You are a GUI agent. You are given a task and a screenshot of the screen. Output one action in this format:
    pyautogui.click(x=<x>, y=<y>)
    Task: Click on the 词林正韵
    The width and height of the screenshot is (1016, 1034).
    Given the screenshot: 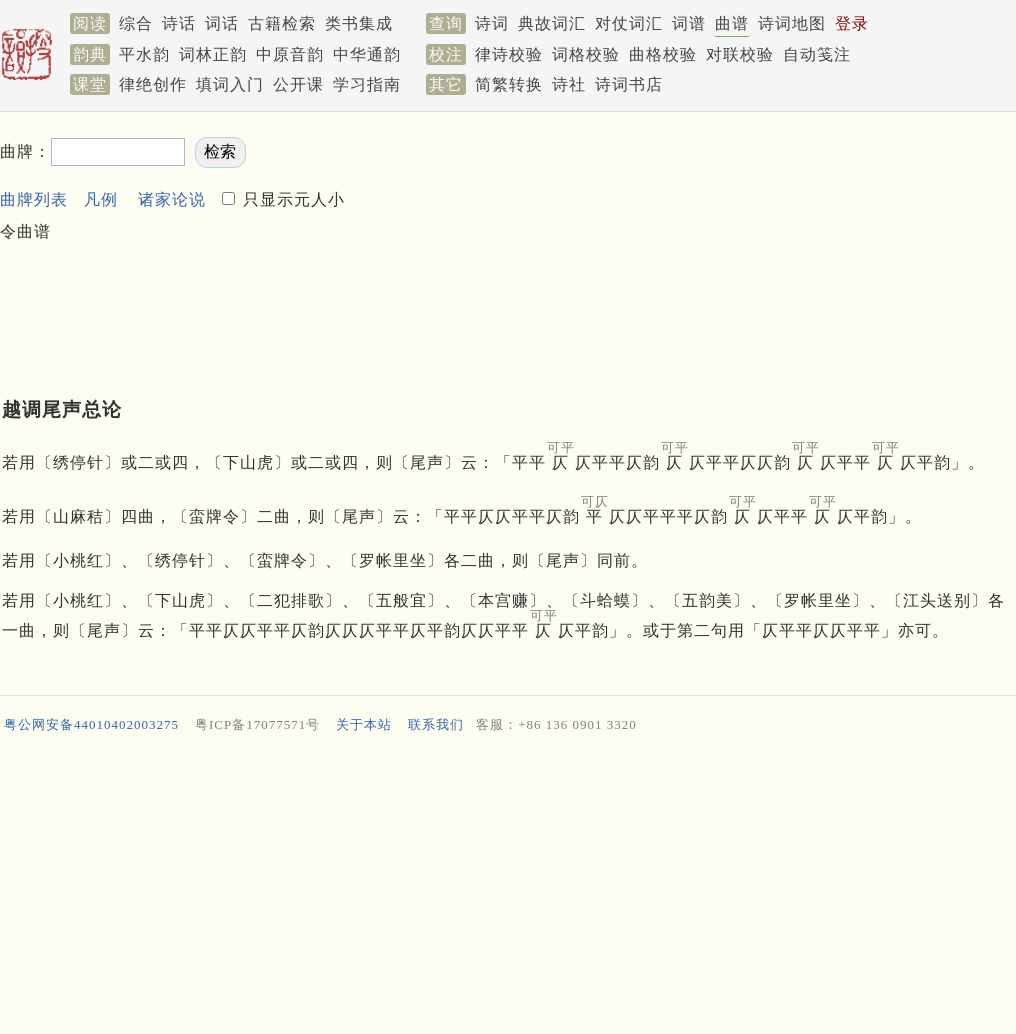 What is the action you would take?
    pyautogui.click(x=213, y=54)
    